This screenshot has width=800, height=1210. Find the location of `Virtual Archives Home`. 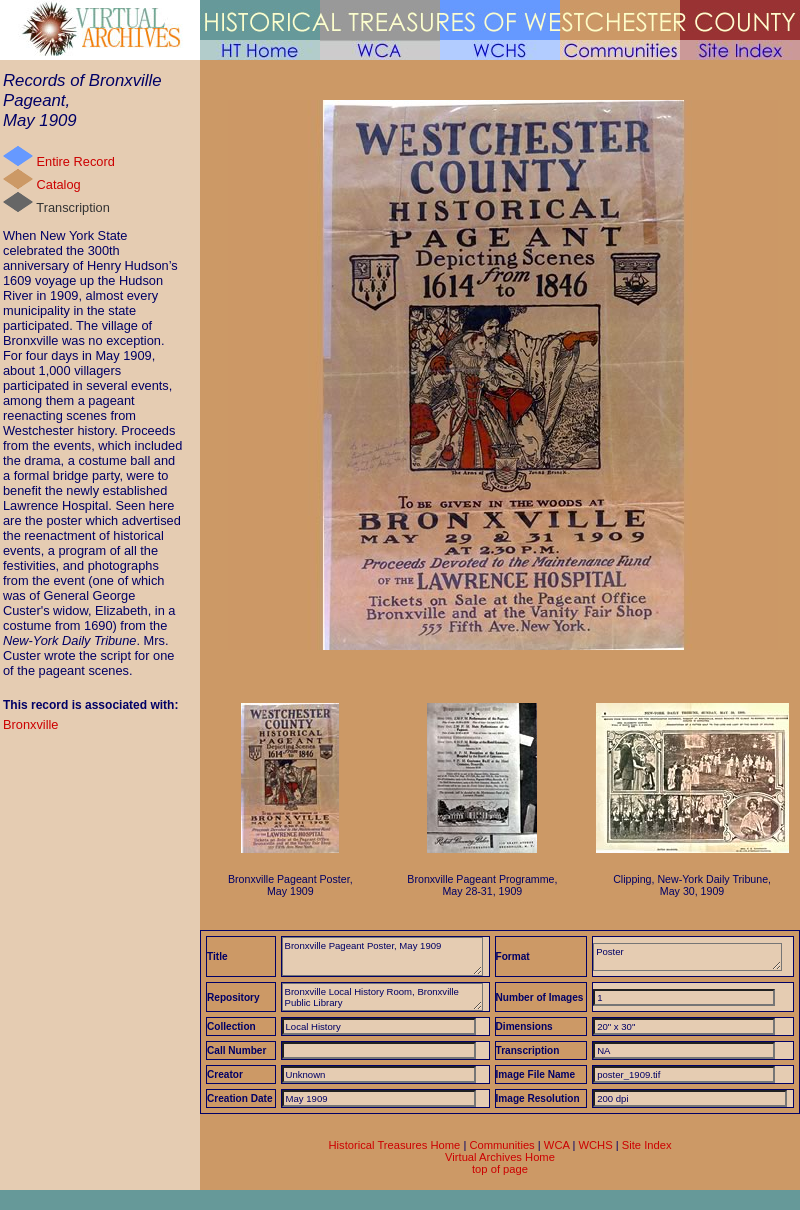

Virtual Archives Home is located at coordinates (500, 1157).